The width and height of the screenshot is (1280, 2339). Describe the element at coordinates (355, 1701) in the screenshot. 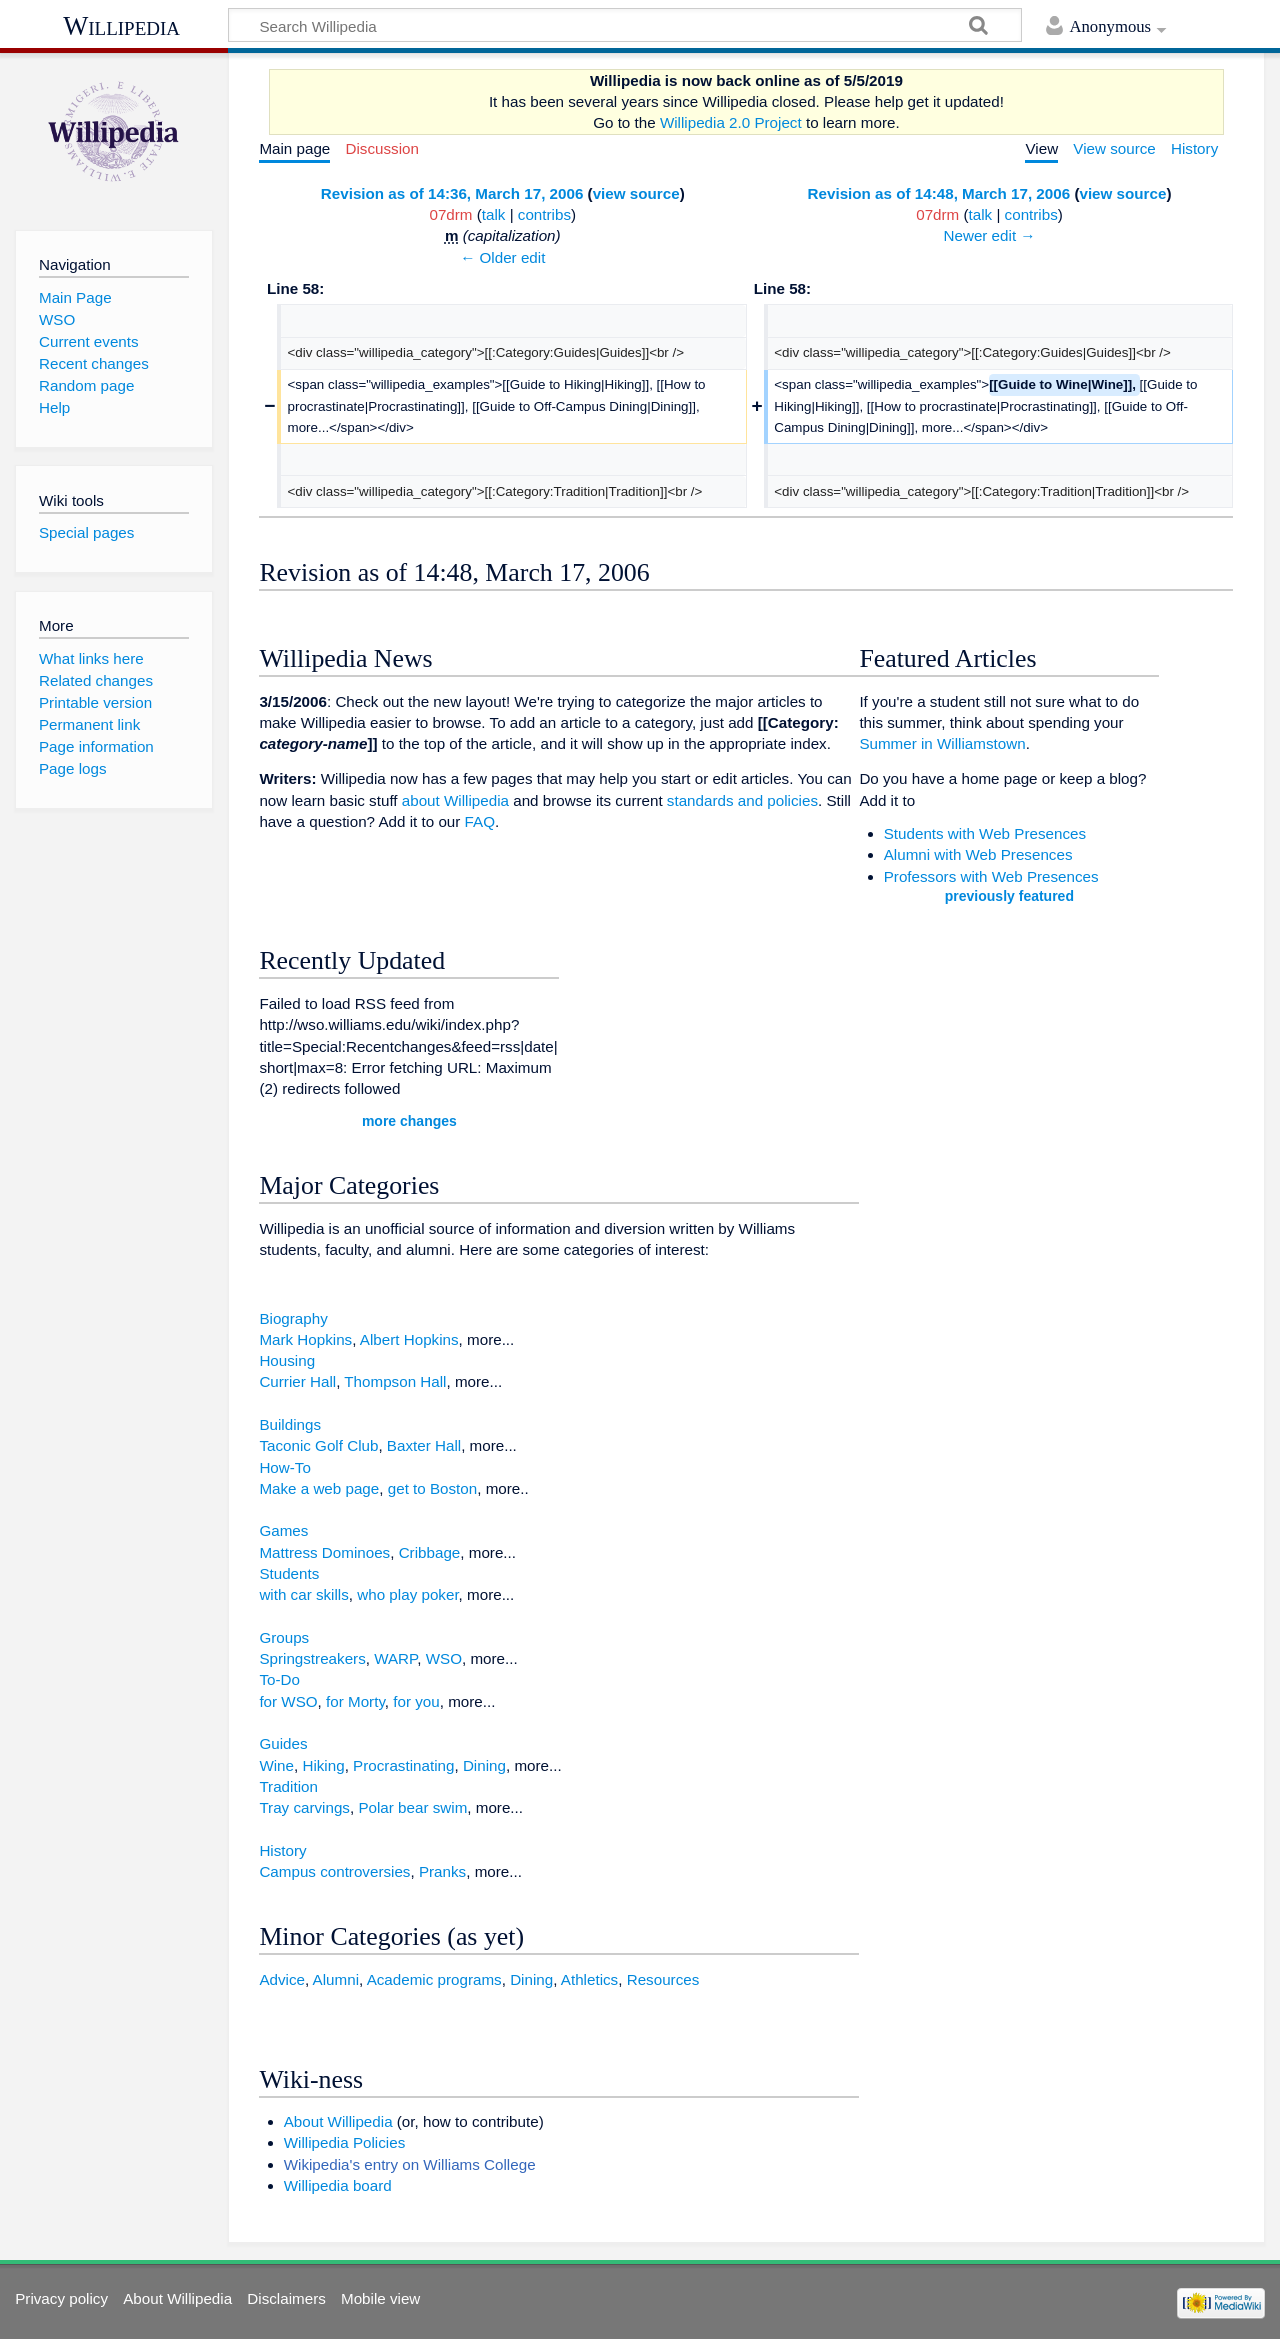

I see `for Morty` at that location.